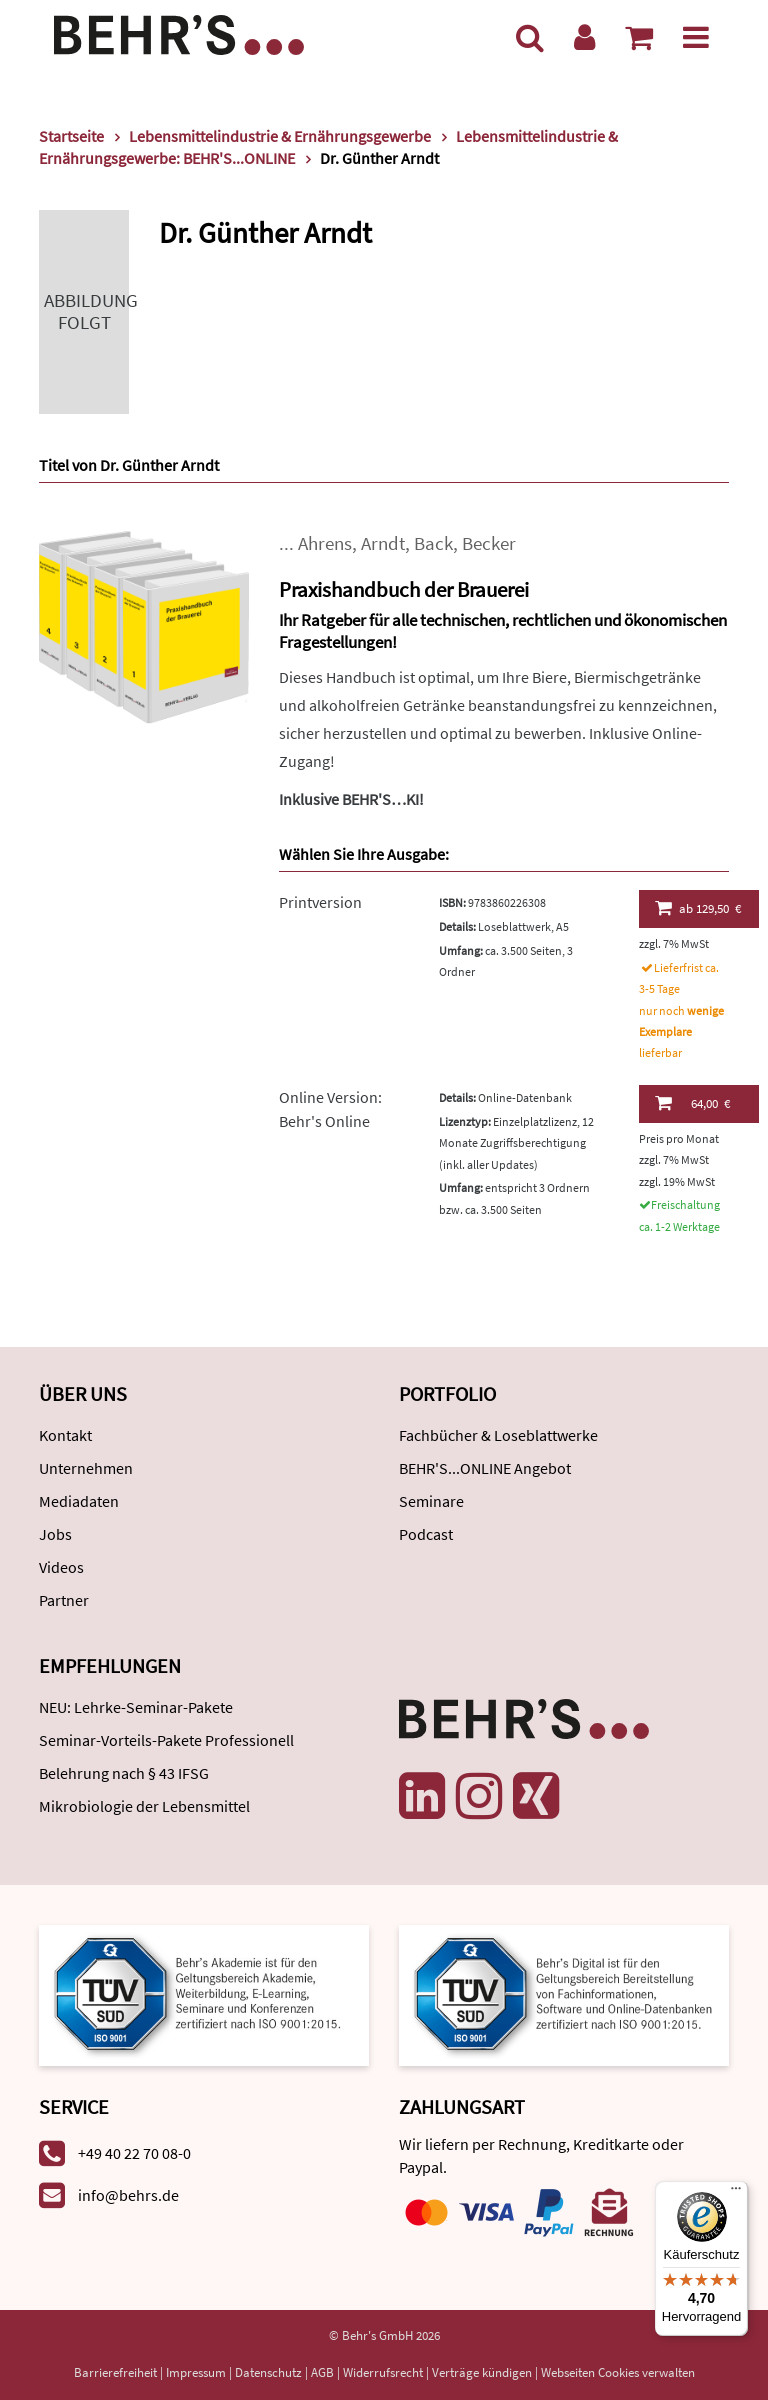 The image size is (768, 2400). I want to click on 129,50 €, so click(698, 908).